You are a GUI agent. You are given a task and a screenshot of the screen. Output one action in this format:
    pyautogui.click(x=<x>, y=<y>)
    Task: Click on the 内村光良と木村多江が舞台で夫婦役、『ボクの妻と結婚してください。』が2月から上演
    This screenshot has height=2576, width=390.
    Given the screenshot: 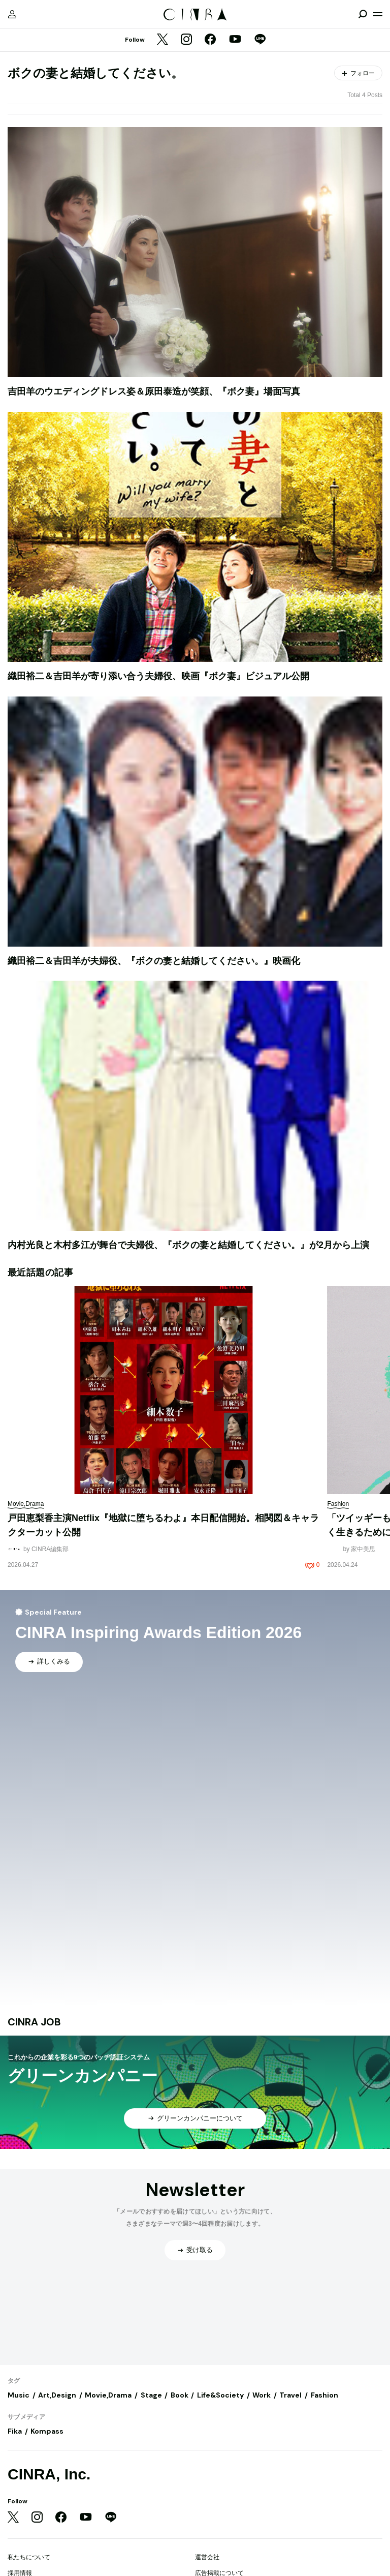 What is the action you would take?
    pyautogui.click(x=188, y=1245)
    